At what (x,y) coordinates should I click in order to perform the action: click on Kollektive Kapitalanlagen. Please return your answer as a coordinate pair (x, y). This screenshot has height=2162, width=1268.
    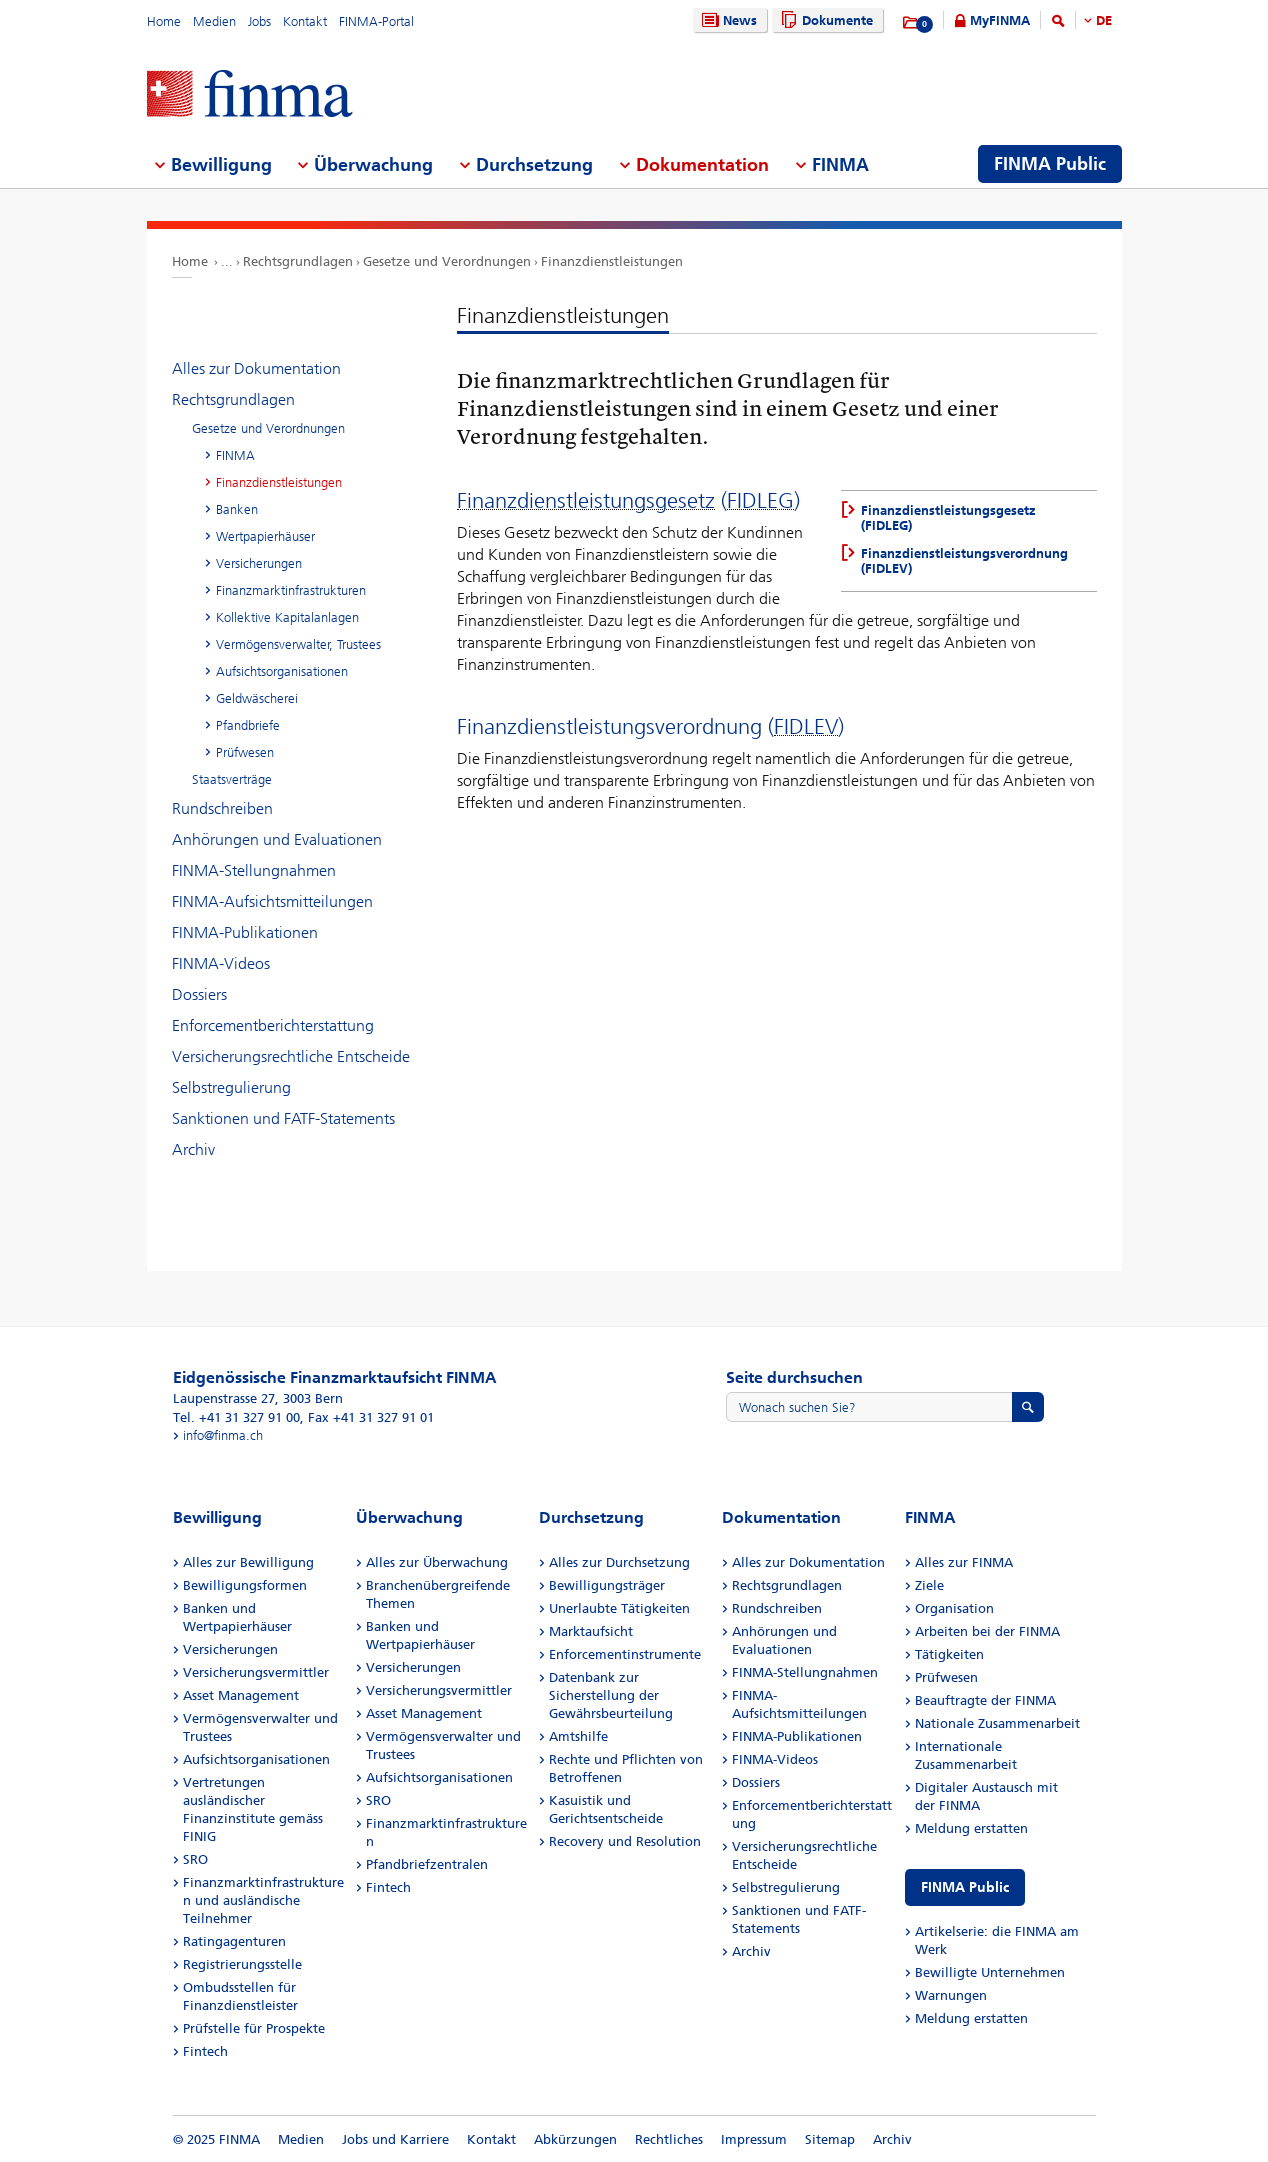
    Looking at the image, I should click on (287, 617).